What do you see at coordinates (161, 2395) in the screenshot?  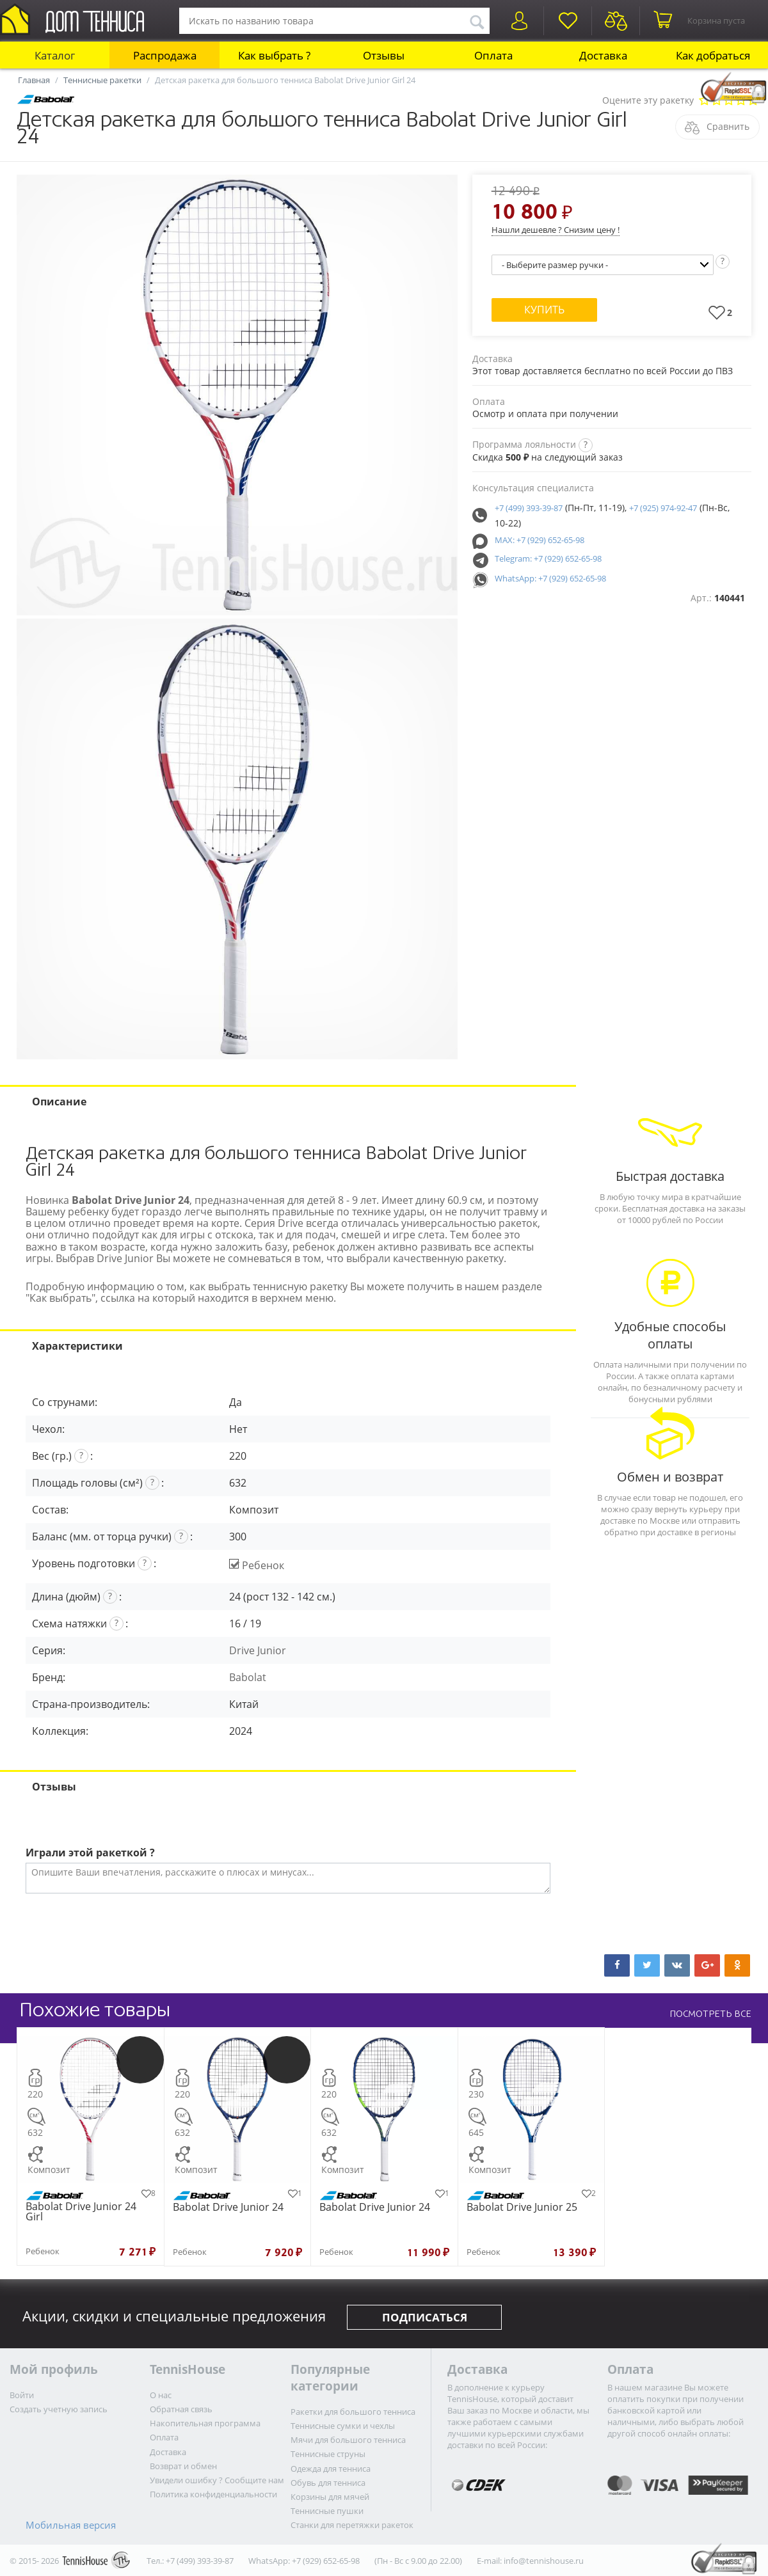 I see `О нас` at bounding box center [161, 2395].